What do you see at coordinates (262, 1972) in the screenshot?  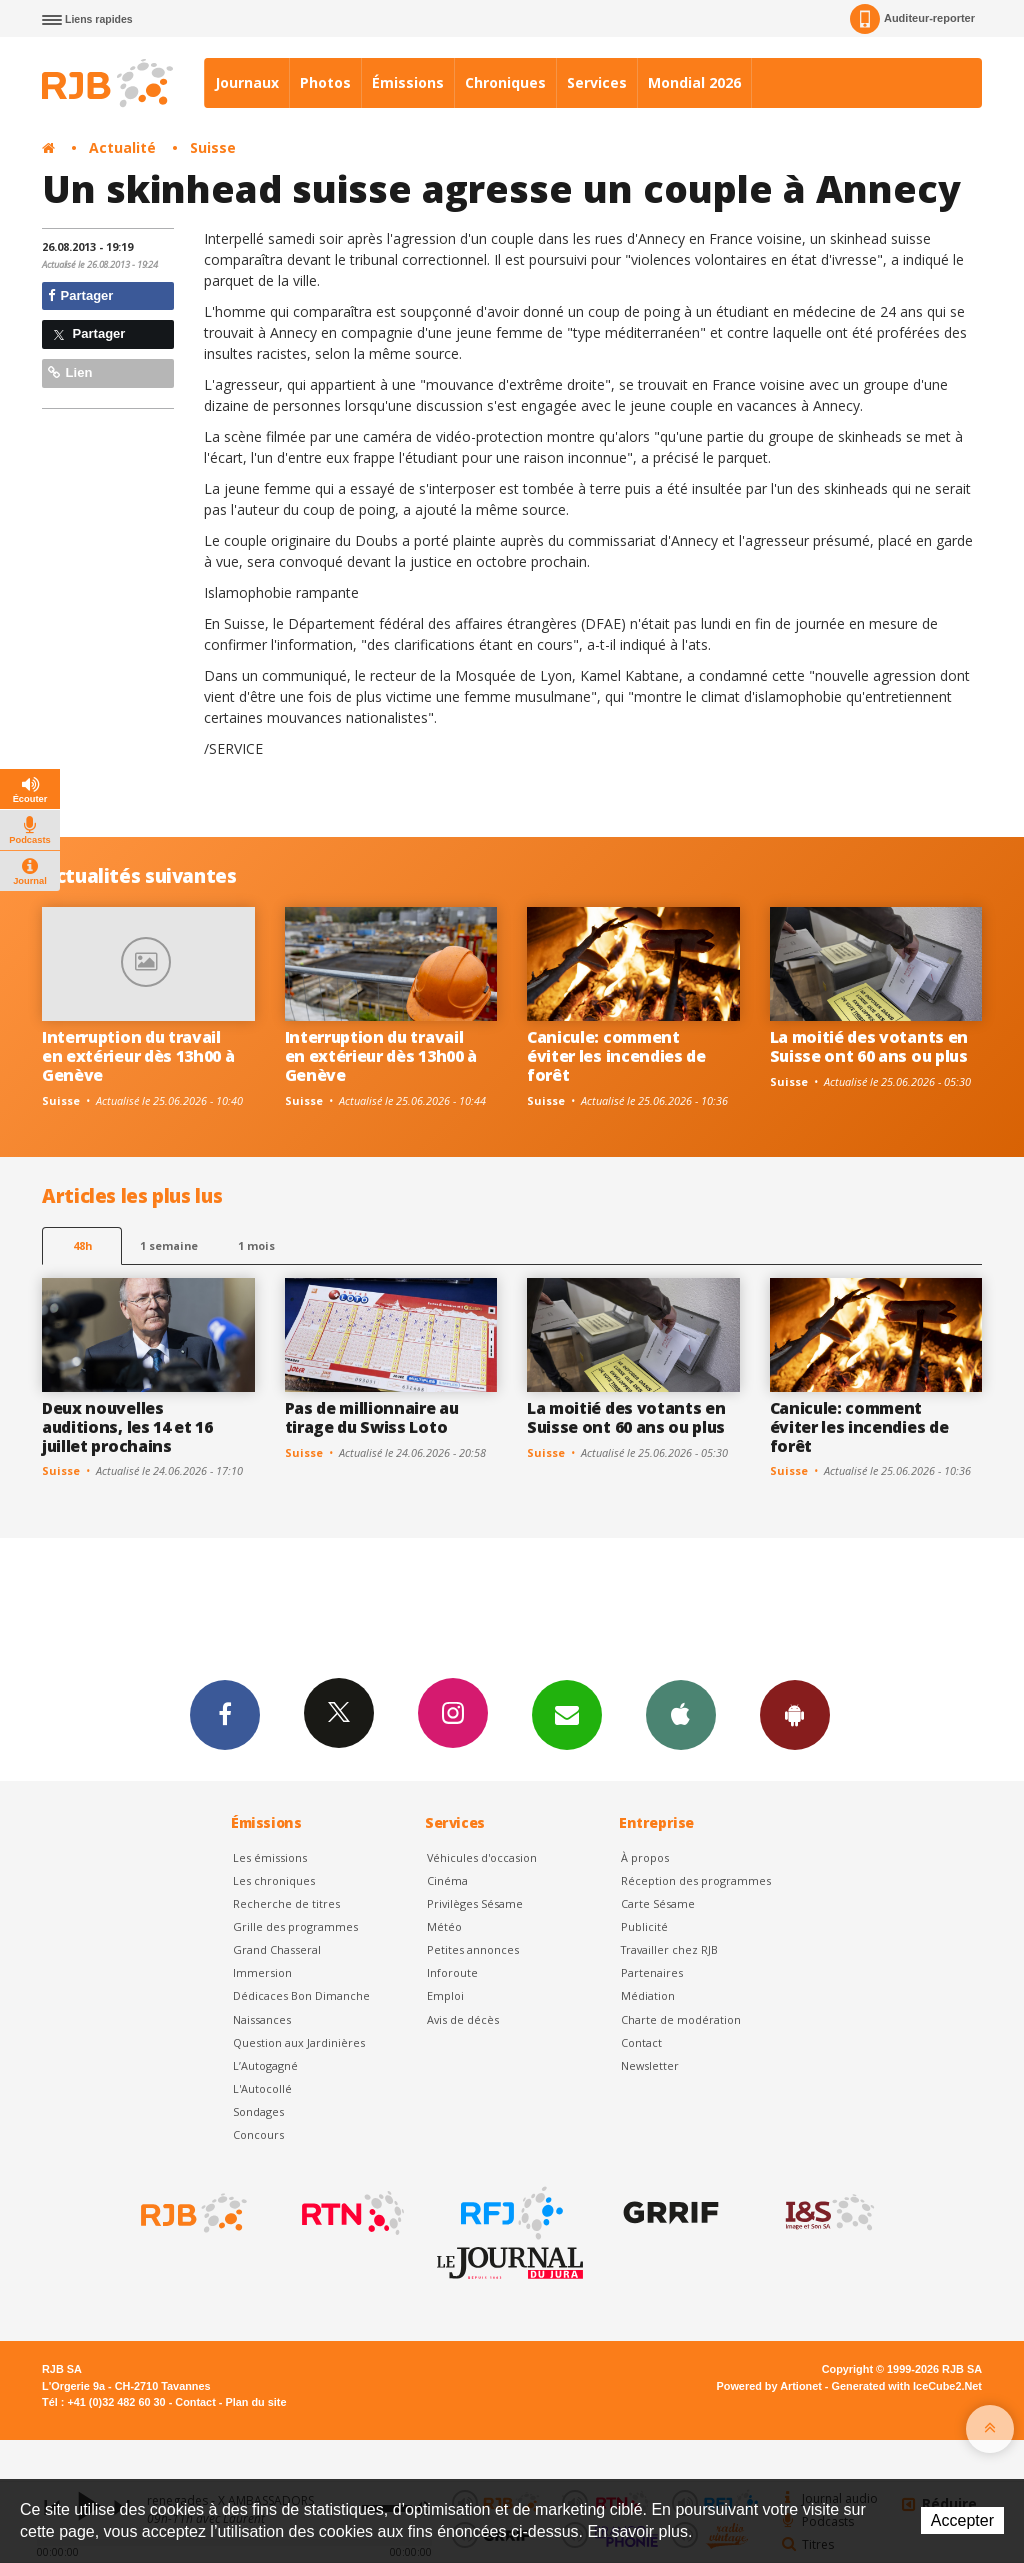 I see `Immersion` at bounding box center [262, 1972].